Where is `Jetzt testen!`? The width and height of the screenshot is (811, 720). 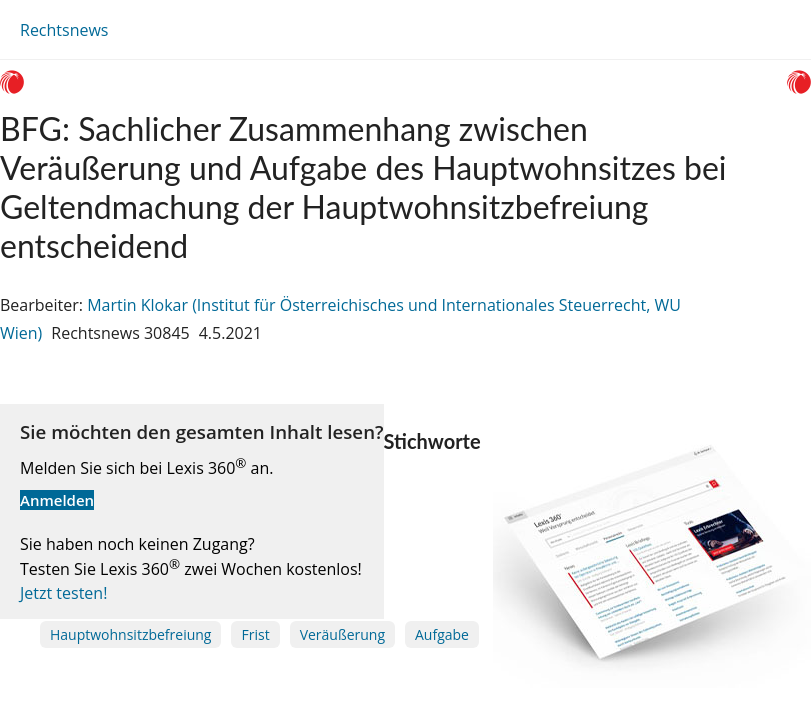
Jetzt testen! is located at coordinates (63, 593).